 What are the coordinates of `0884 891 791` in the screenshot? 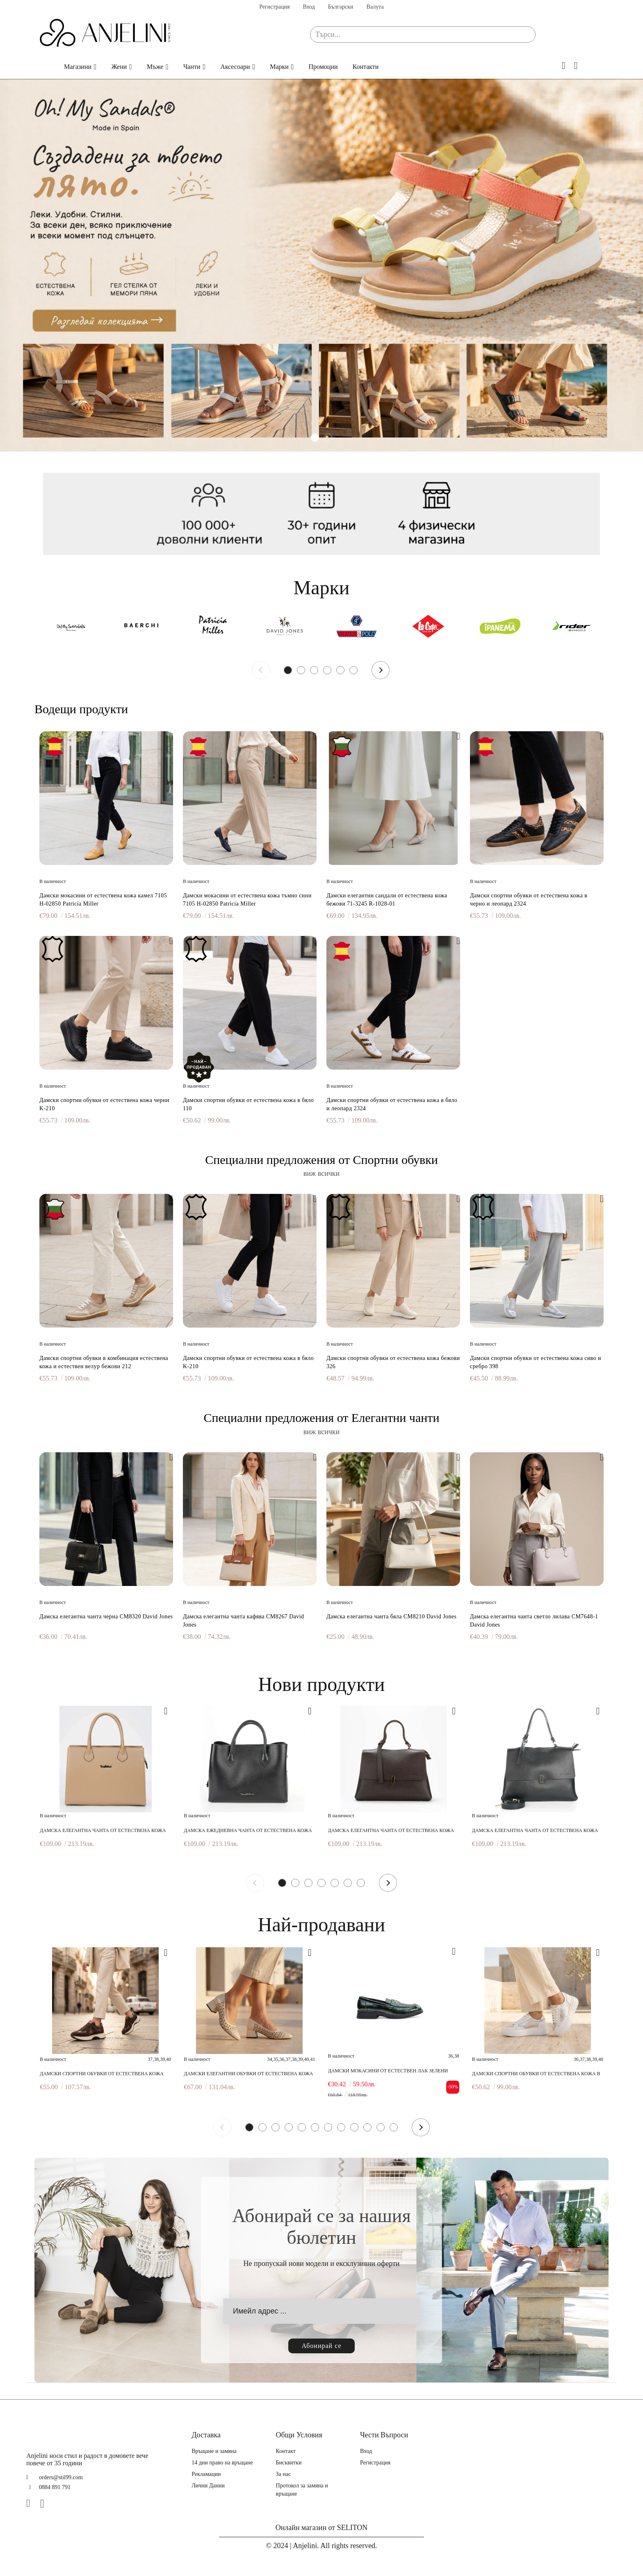 It's located at (55, 2487).